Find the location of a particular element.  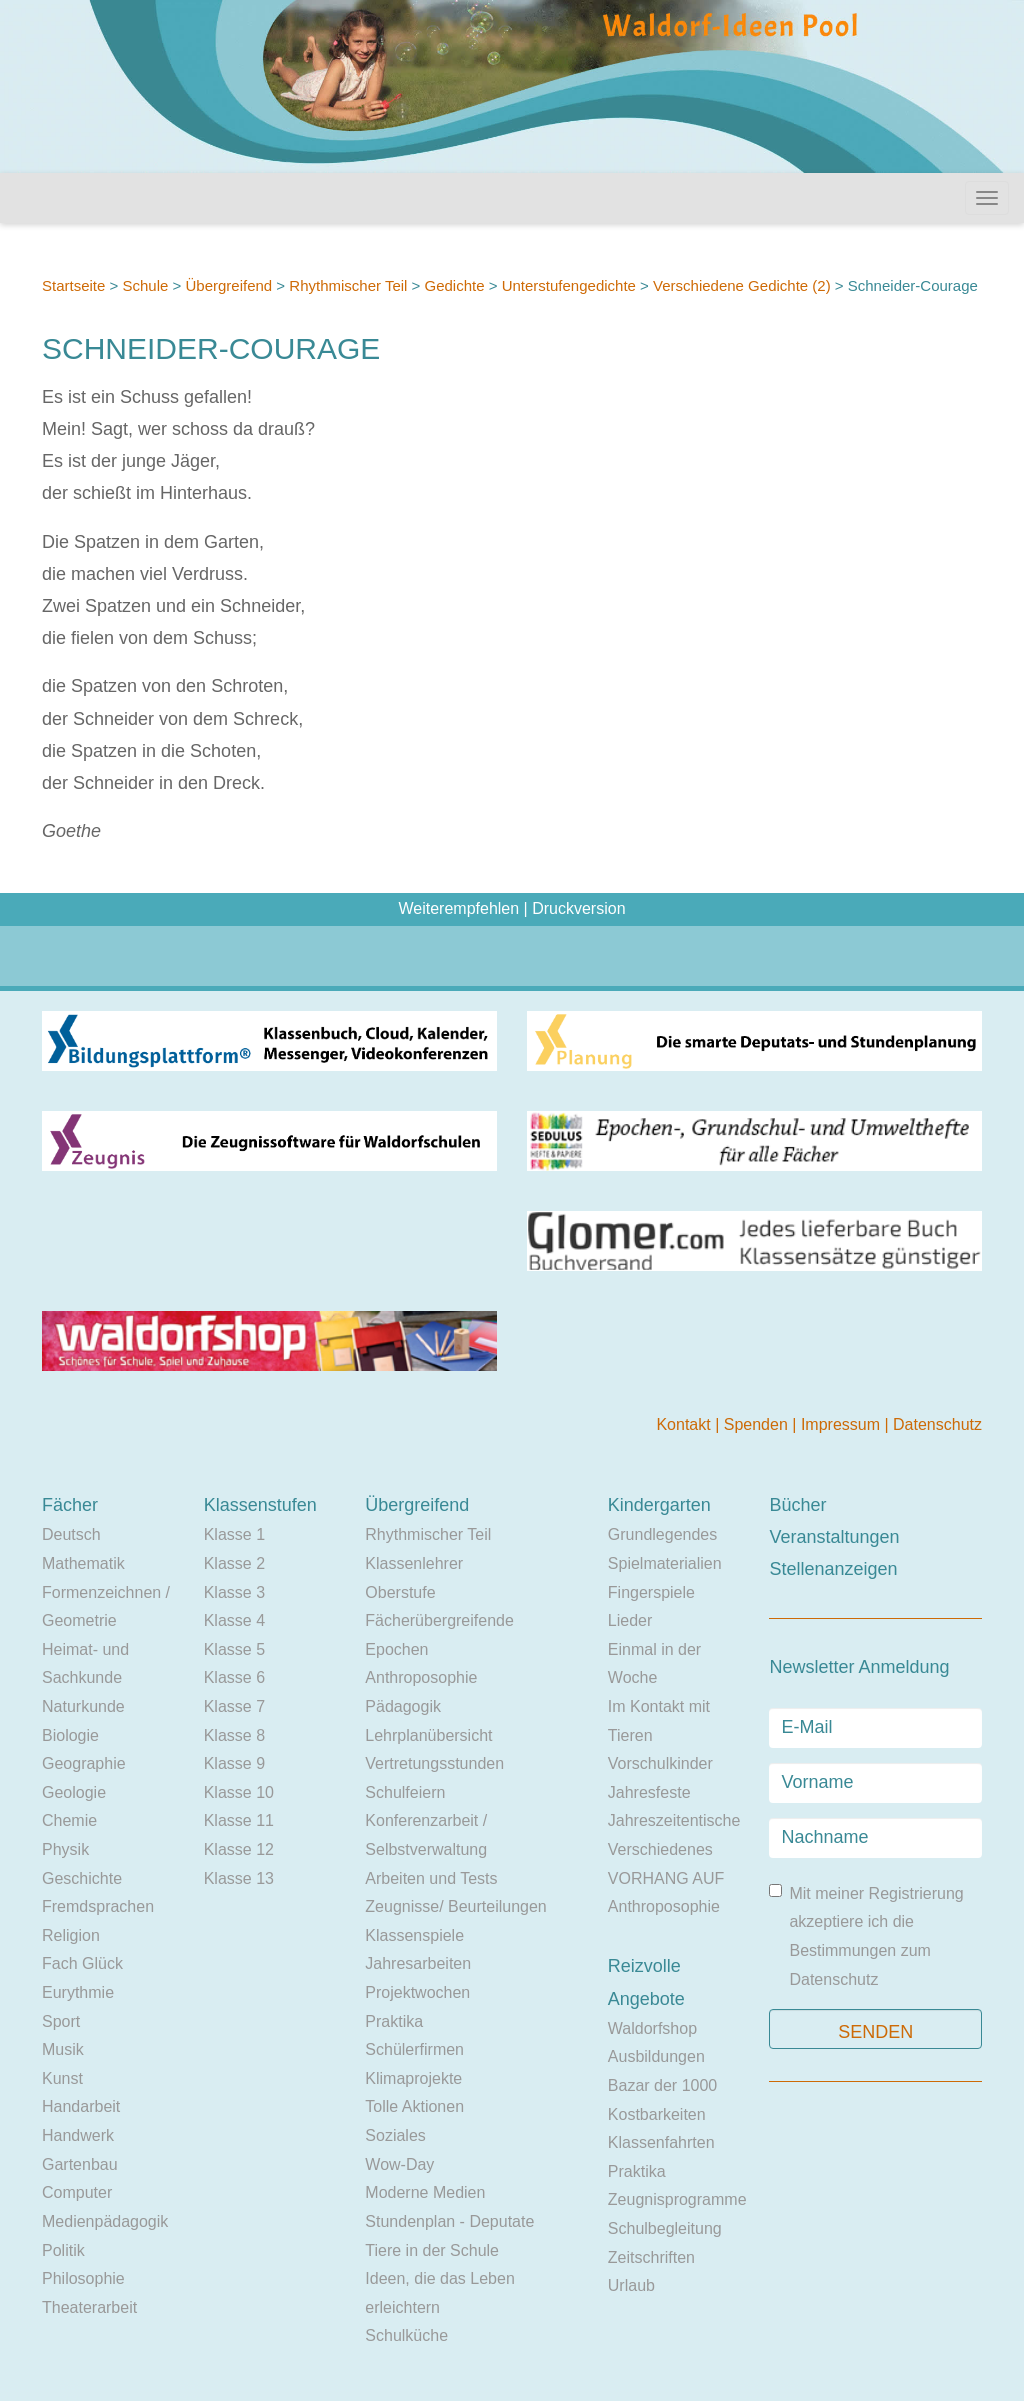

Kontakt is located at coordinates (685, 1424).